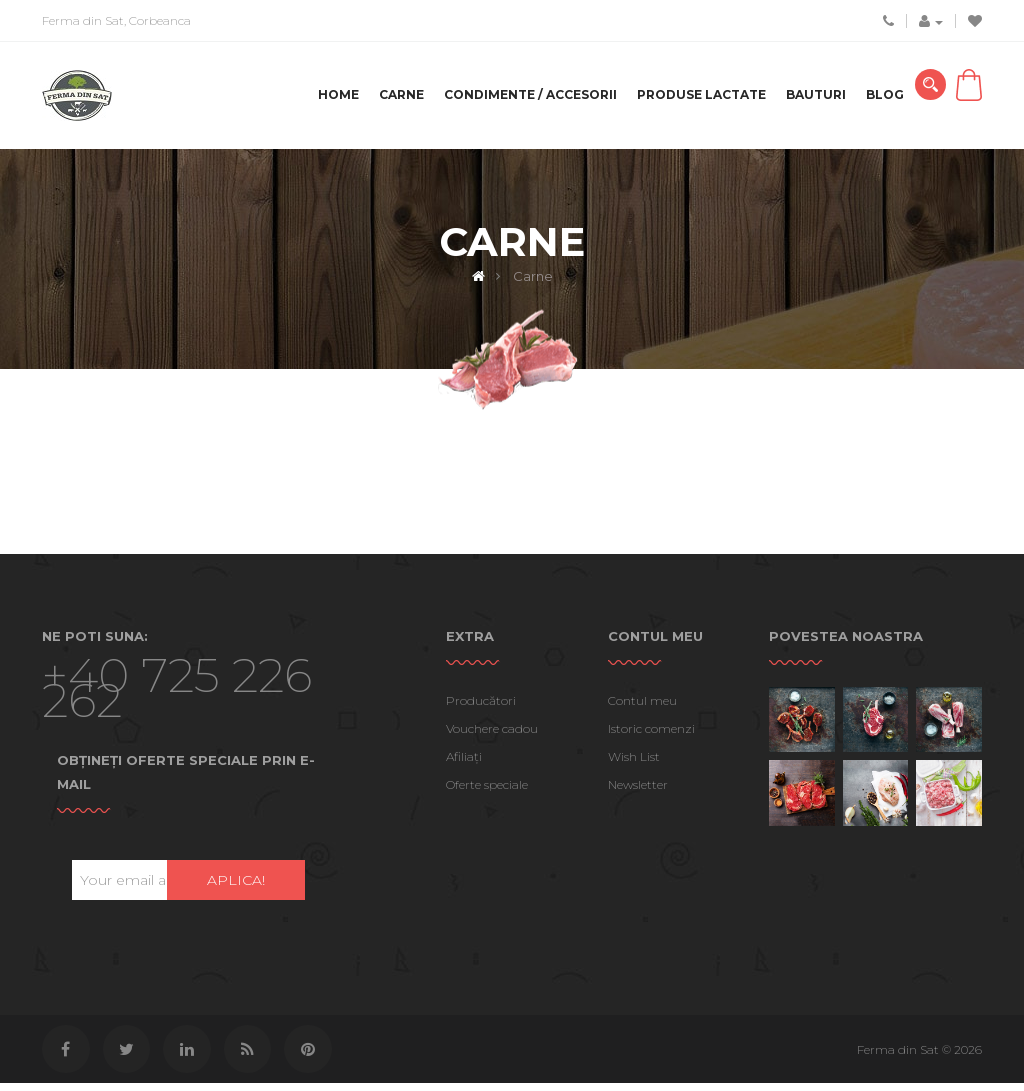 This screenshot has width=1024, height=1091. Describe the element at coordinates (651, 734) in the screenshot. I see `Istoric comenzi` at that location.